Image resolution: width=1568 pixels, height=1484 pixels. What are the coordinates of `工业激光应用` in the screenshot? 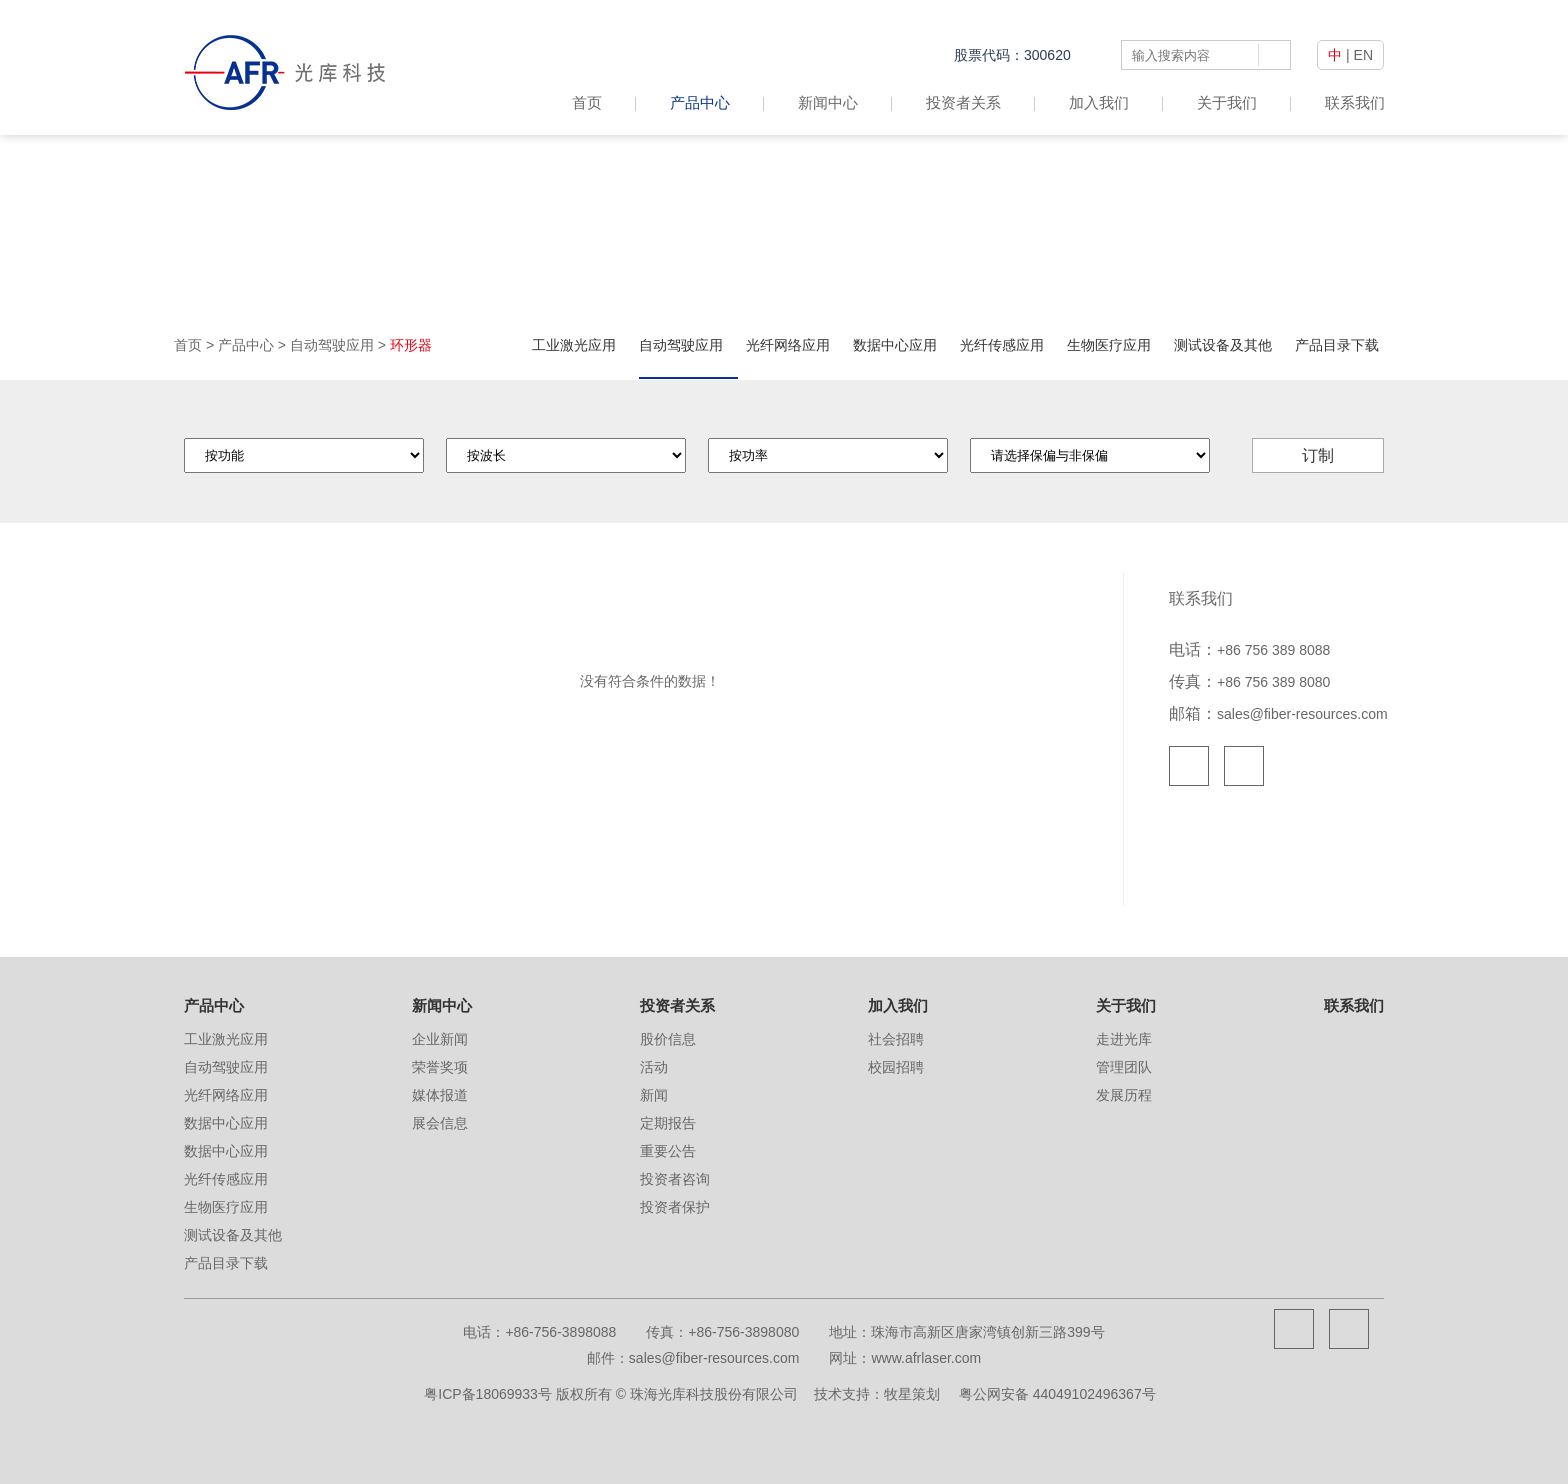 It's located at (574, 345).